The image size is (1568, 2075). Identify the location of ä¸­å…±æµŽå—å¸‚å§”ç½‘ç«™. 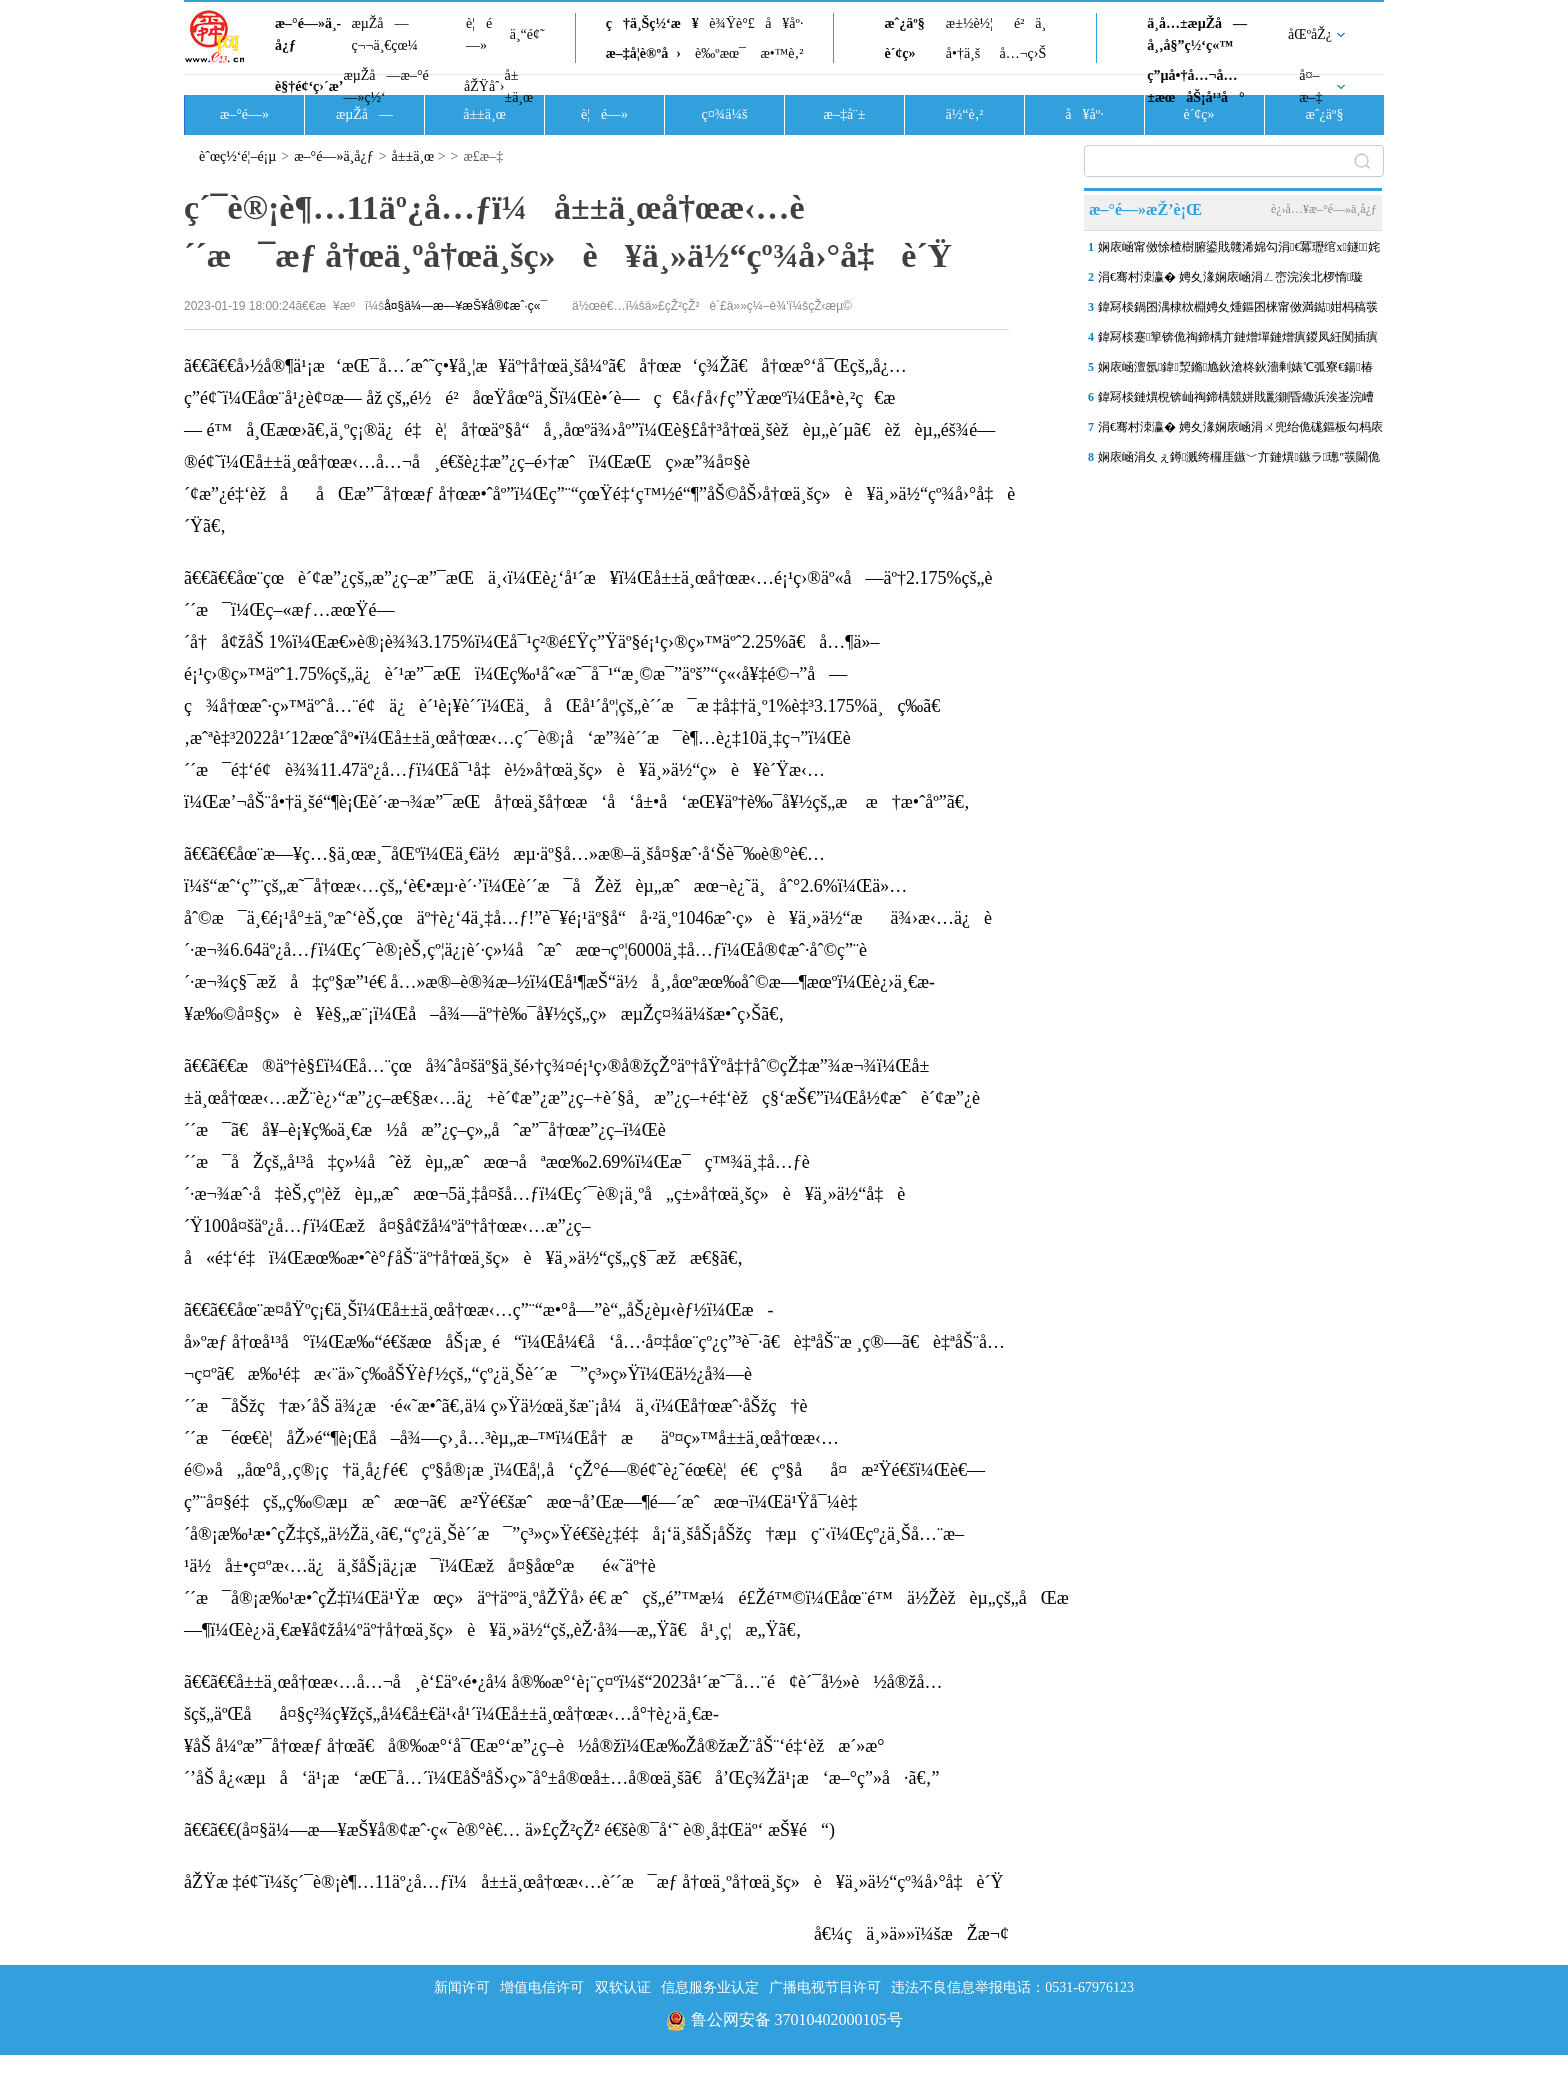
(1197, 34).